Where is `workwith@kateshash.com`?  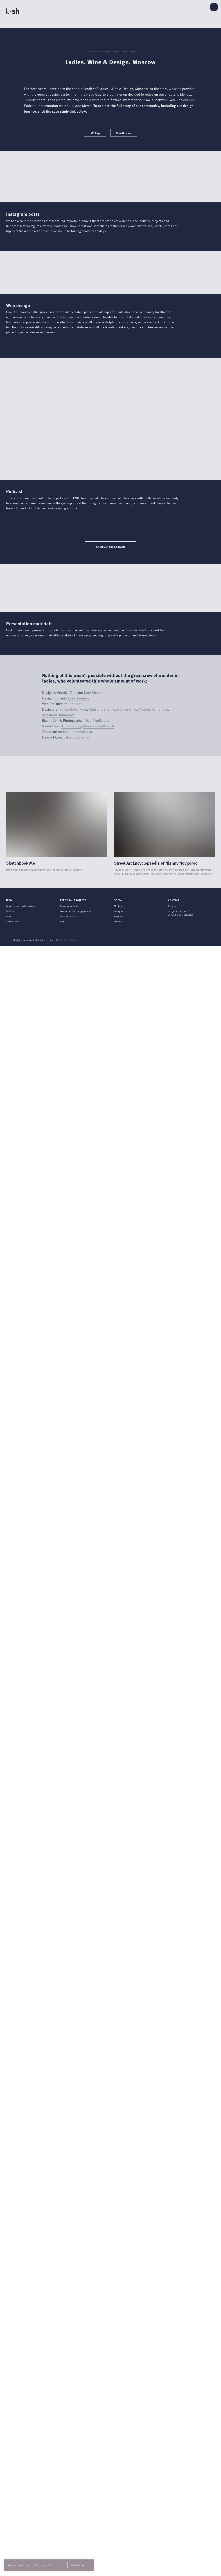 workwith@kateshash.com is located at coordinates (180, 914).